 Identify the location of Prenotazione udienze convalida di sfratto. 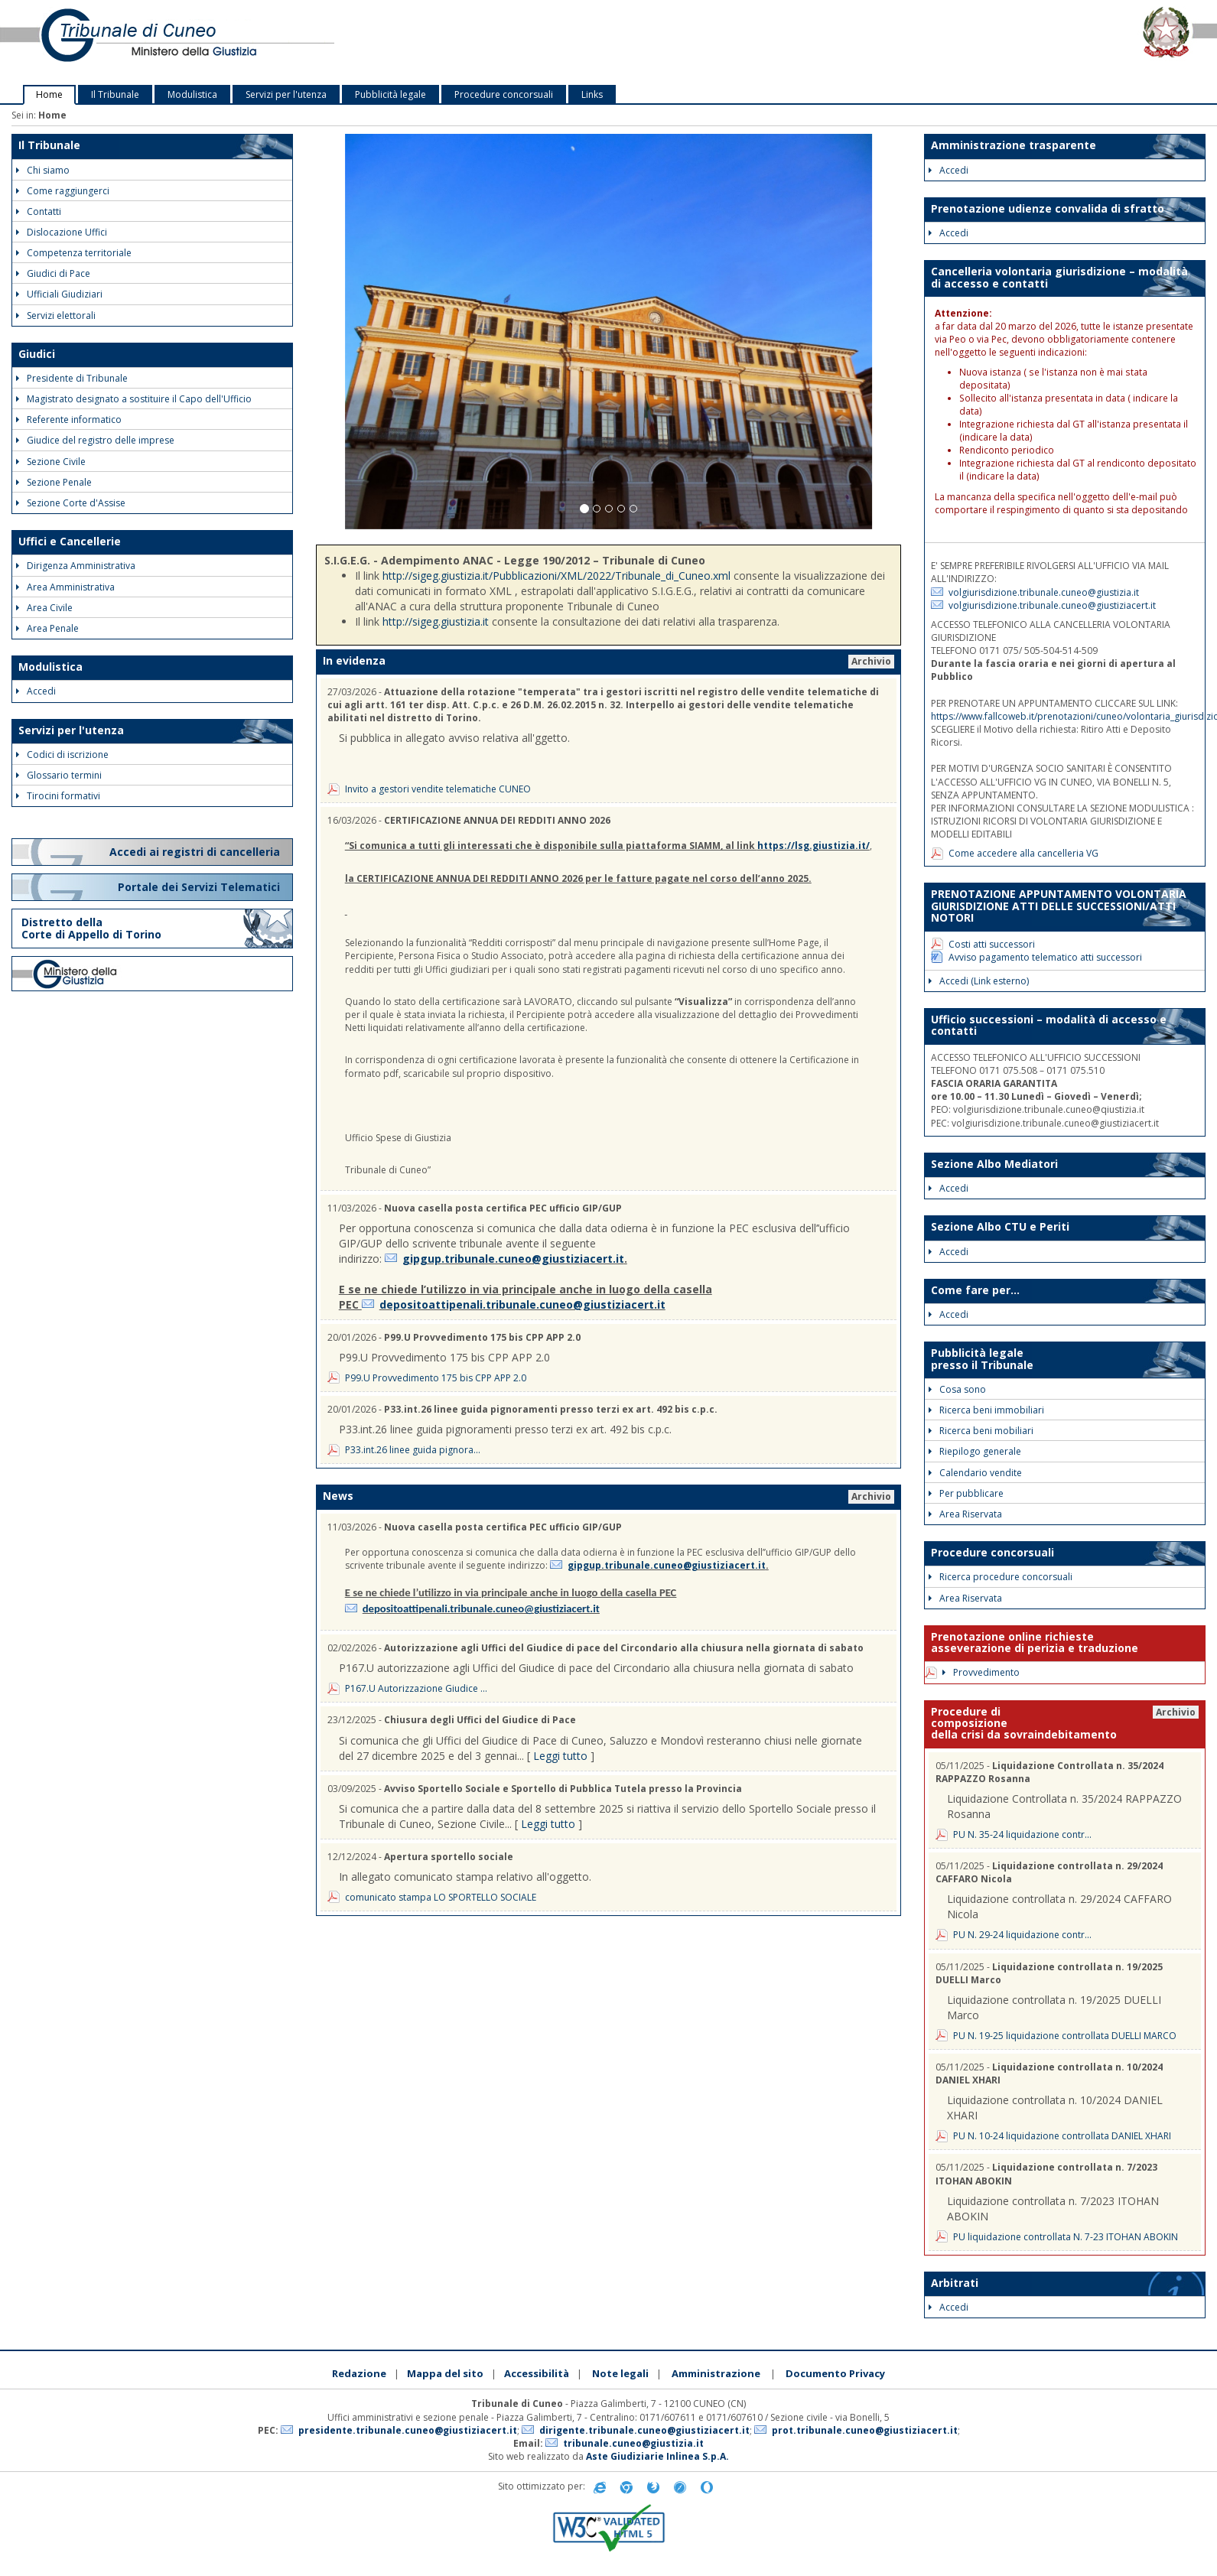
(1047, 208).